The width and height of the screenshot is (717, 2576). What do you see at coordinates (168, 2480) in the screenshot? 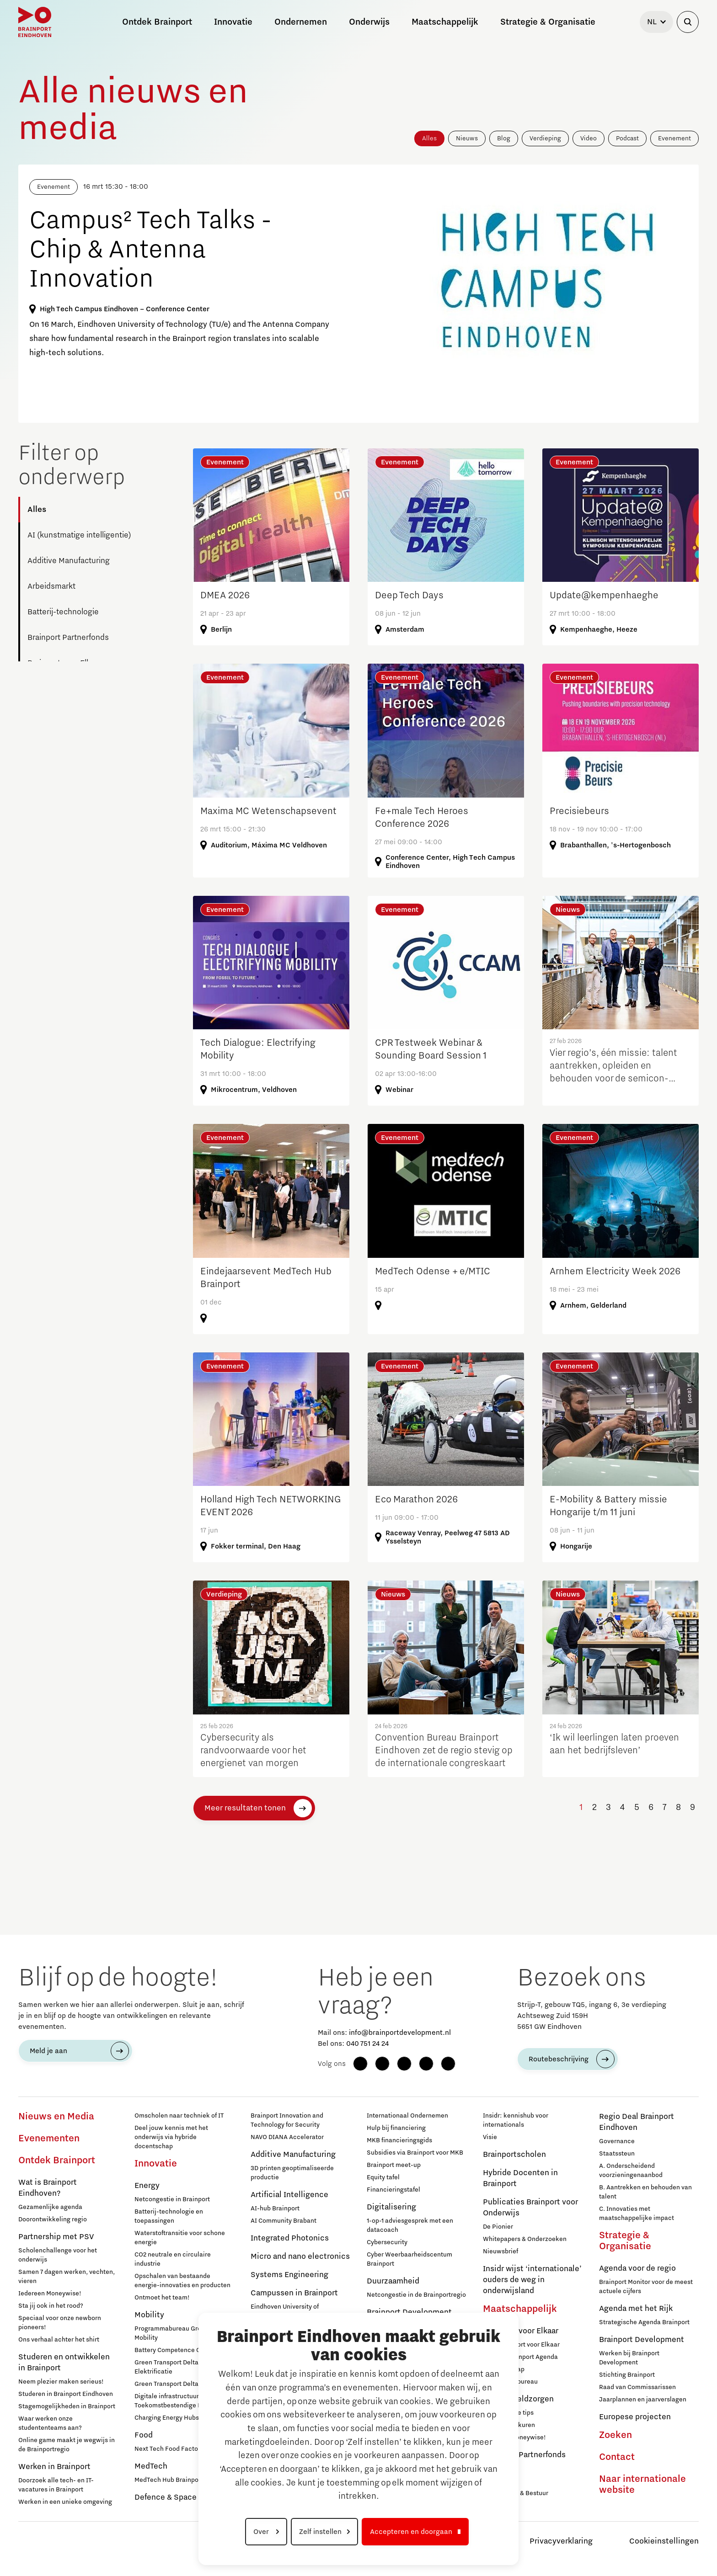
I see `MedTech Hub Brainport` at bounding box center [168, 2480].